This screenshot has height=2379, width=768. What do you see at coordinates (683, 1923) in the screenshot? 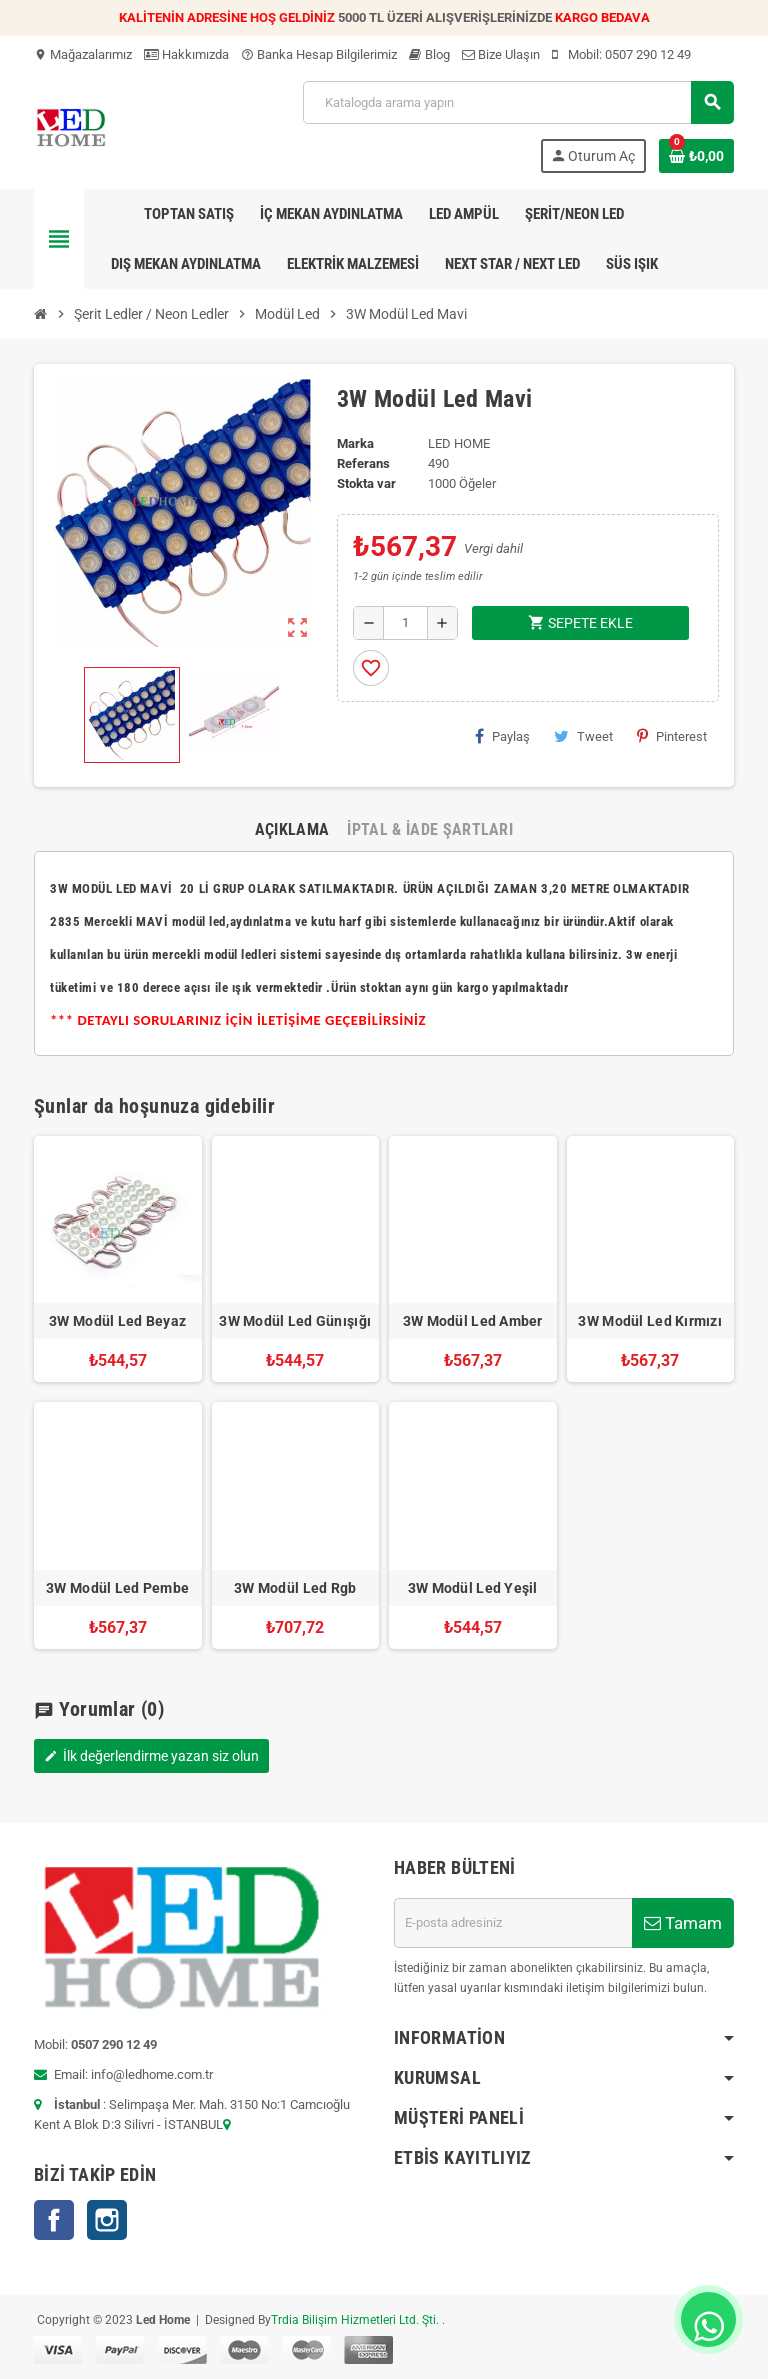
I see `Tamam` at bounding box center [683, 1923].